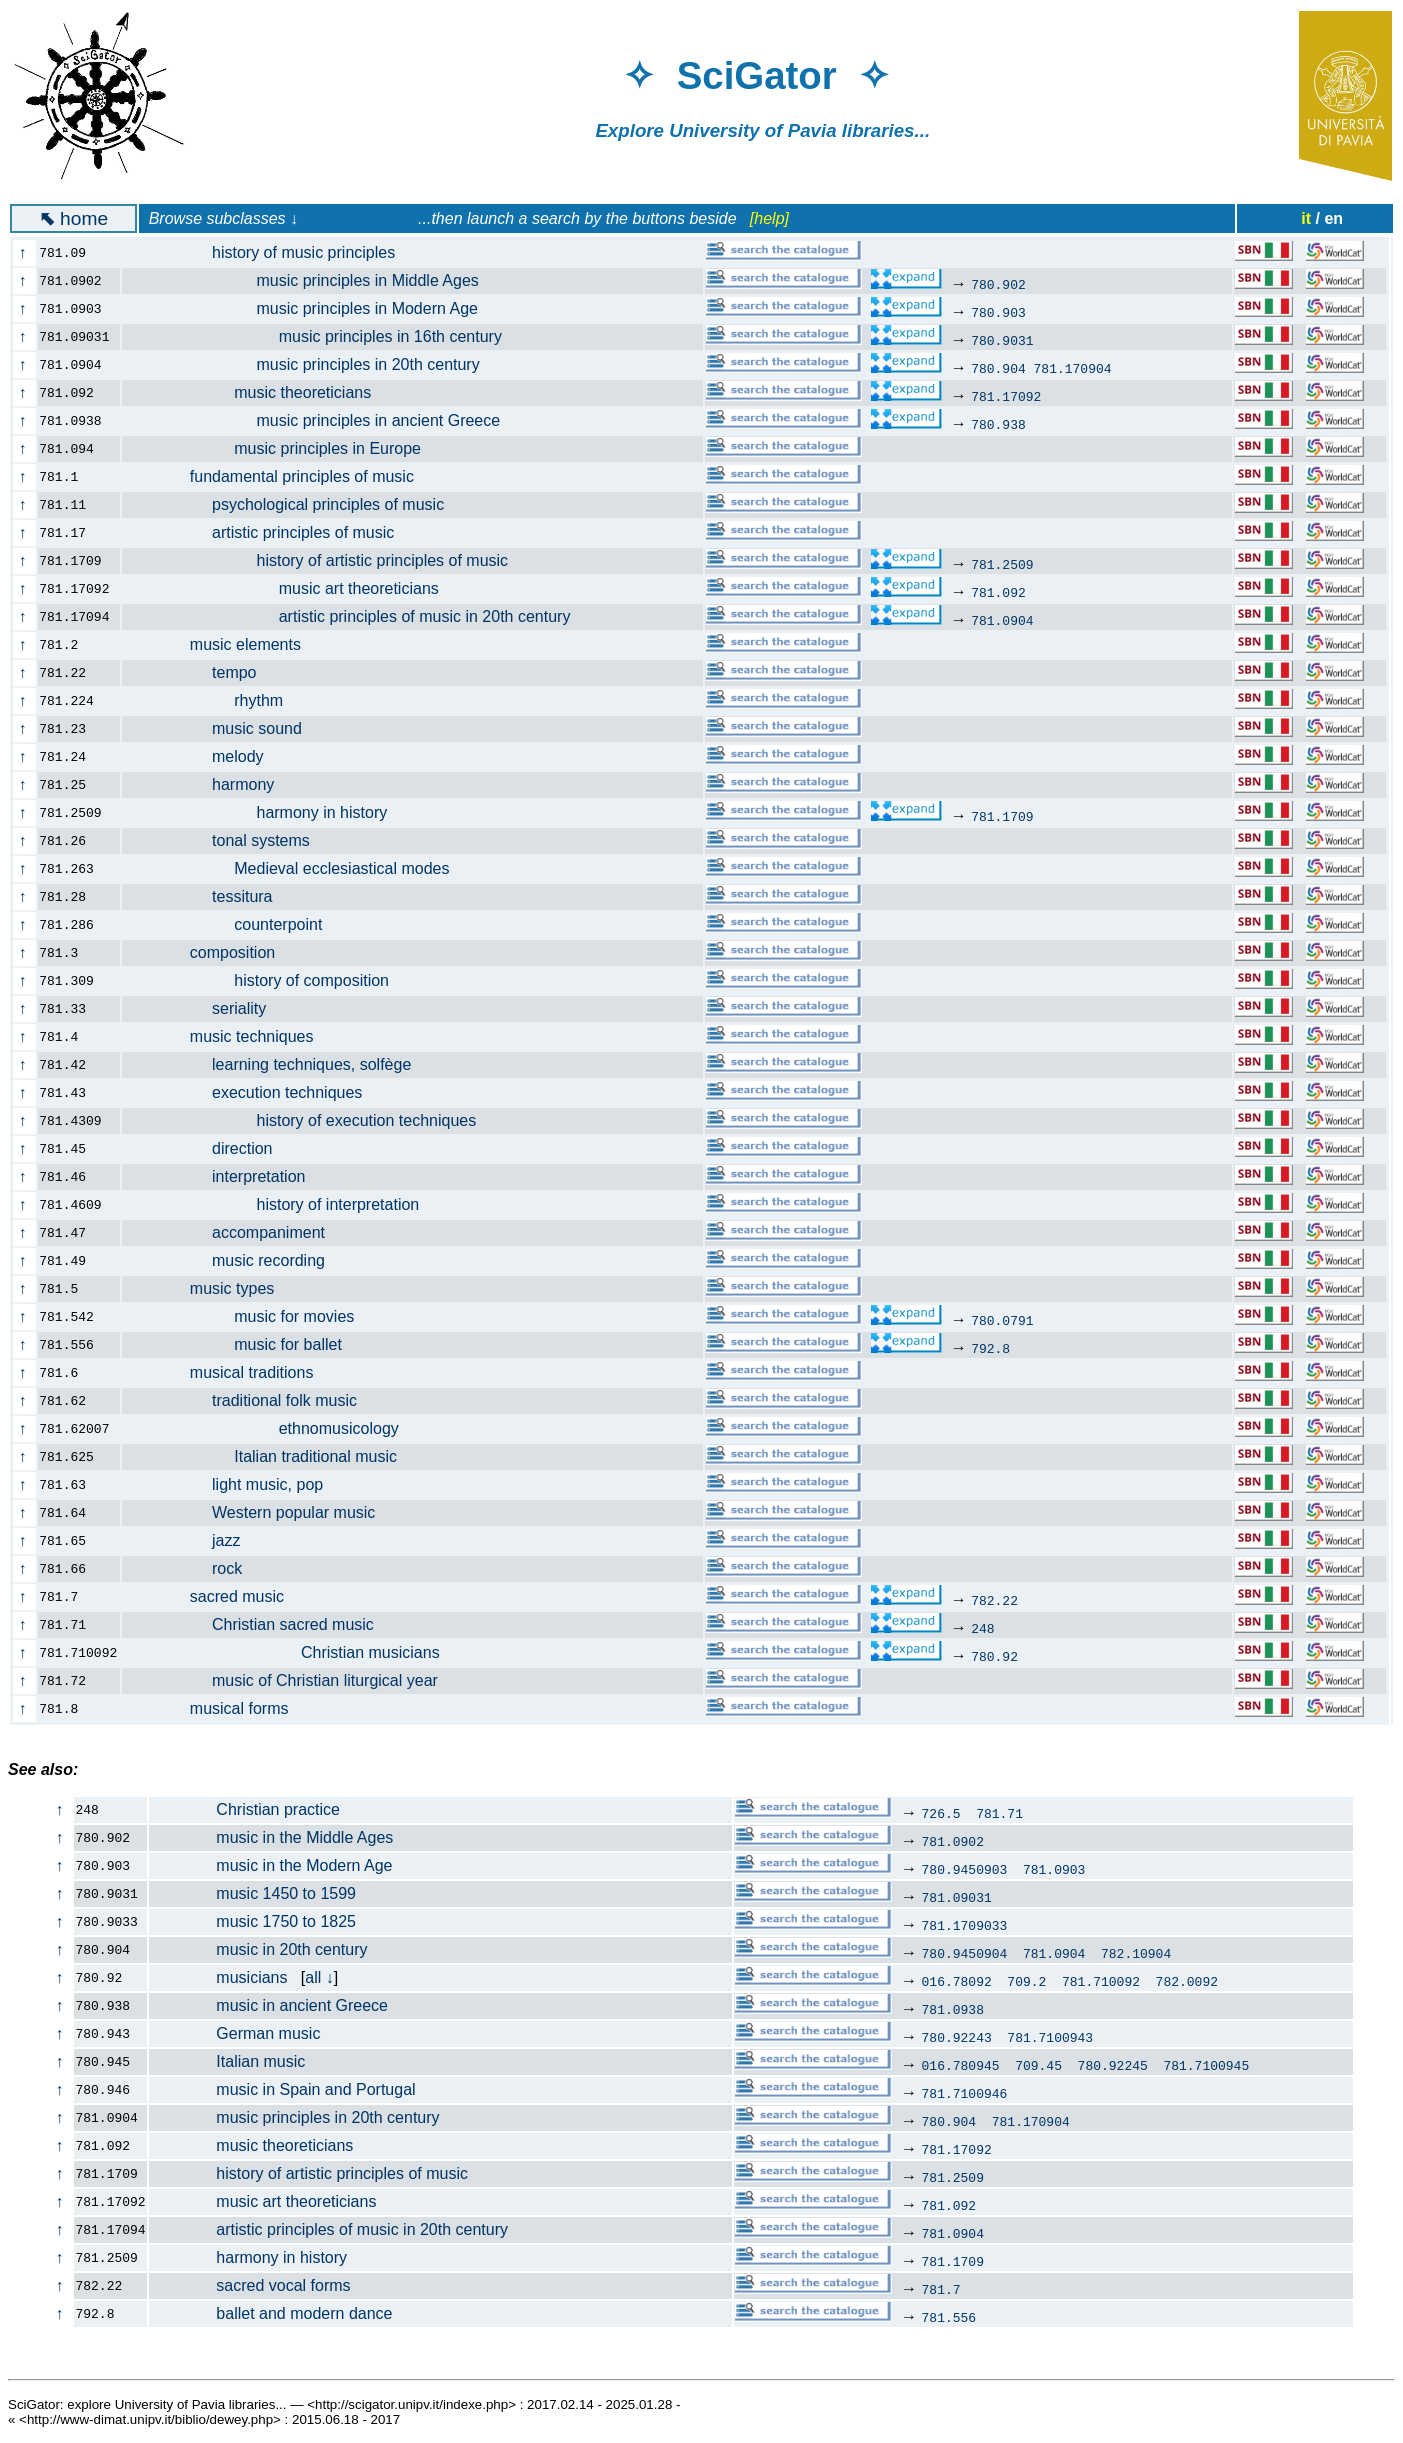 This screenshot has height=2443, width=1403. What do you see at coordinates (279, 476) in the screenshot?
I see `fundamental principles of music` at bounding box center [279, 476].